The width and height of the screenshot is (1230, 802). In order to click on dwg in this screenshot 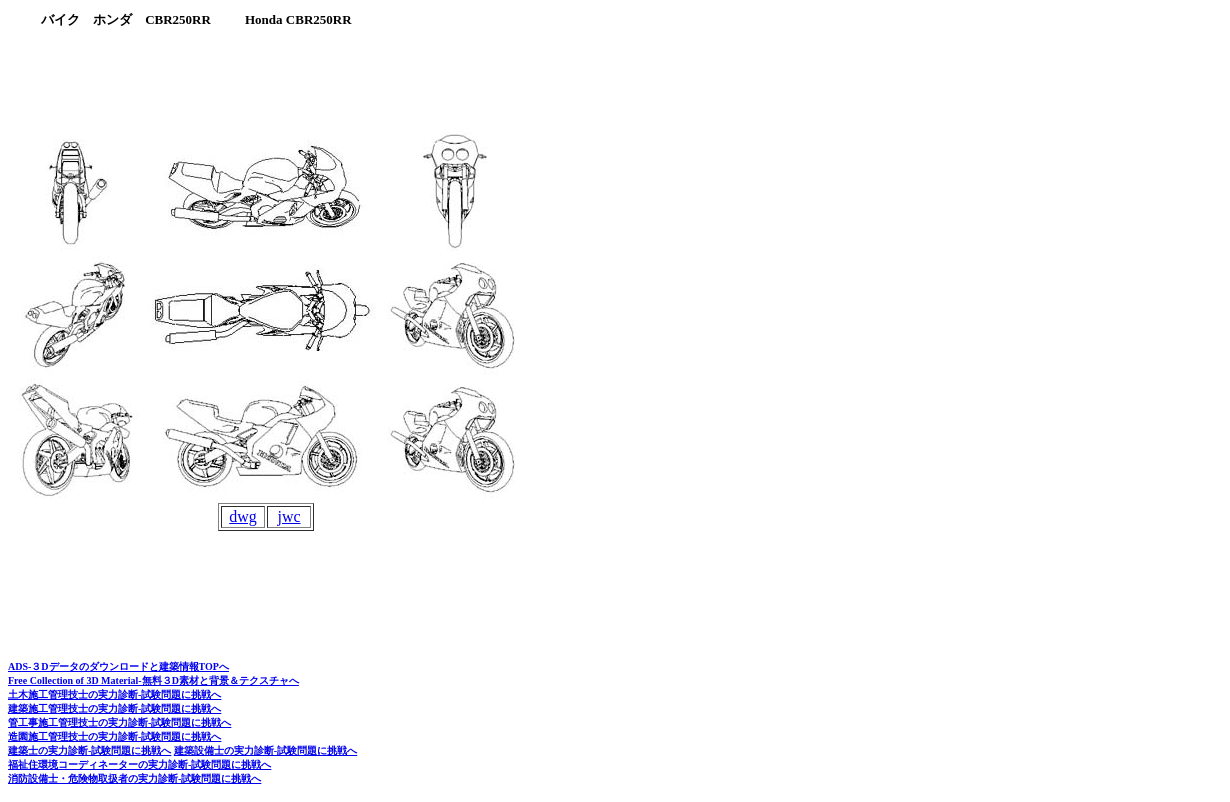, I will do `click(243, 516)`.